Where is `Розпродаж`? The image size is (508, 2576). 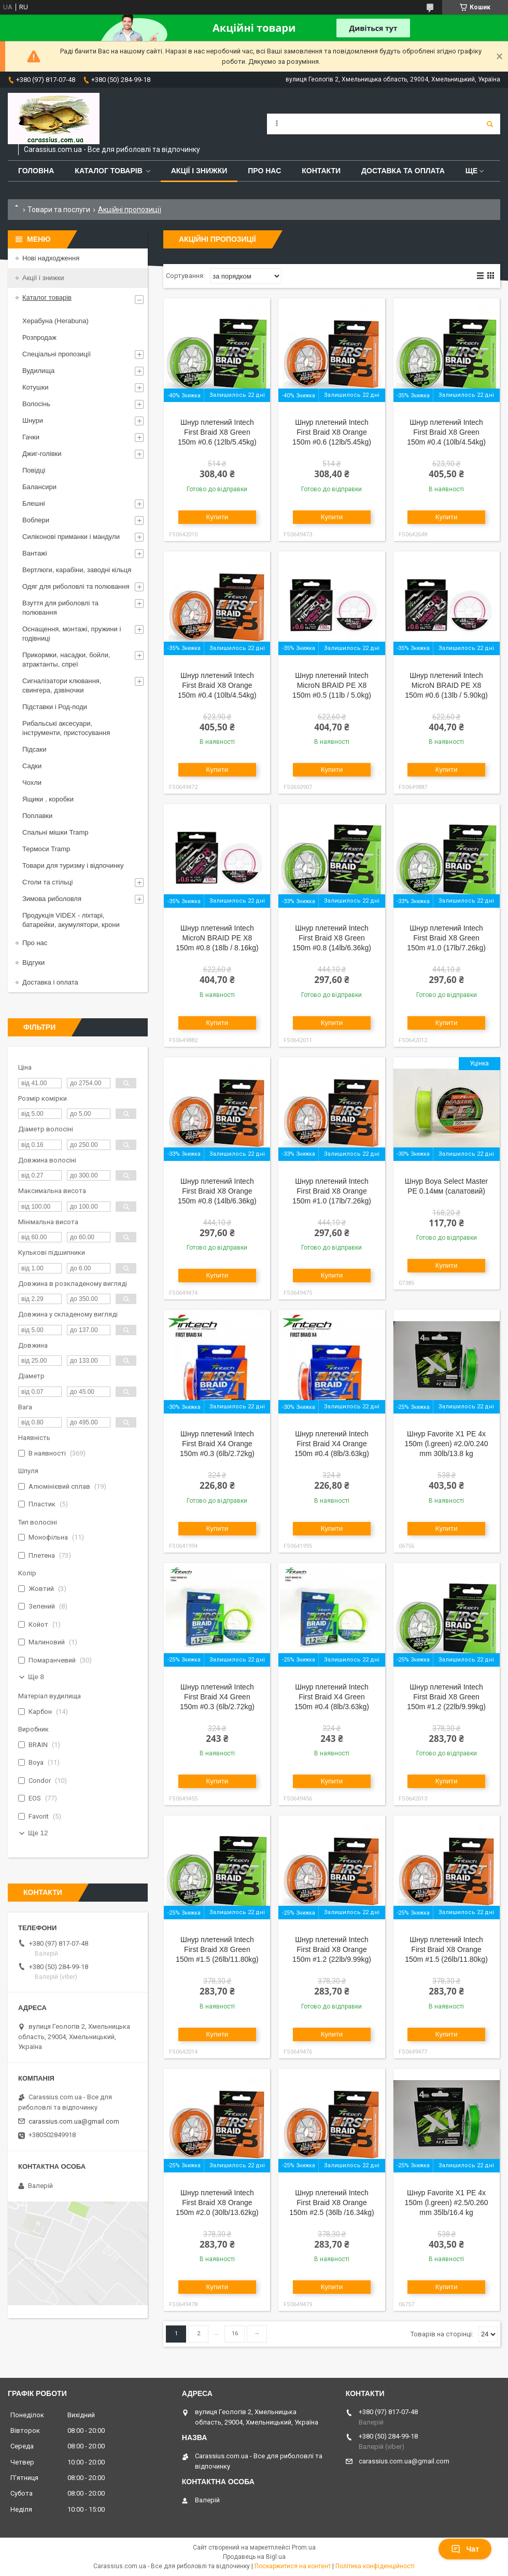 Розпродаж is located at coordinates (39, 337).